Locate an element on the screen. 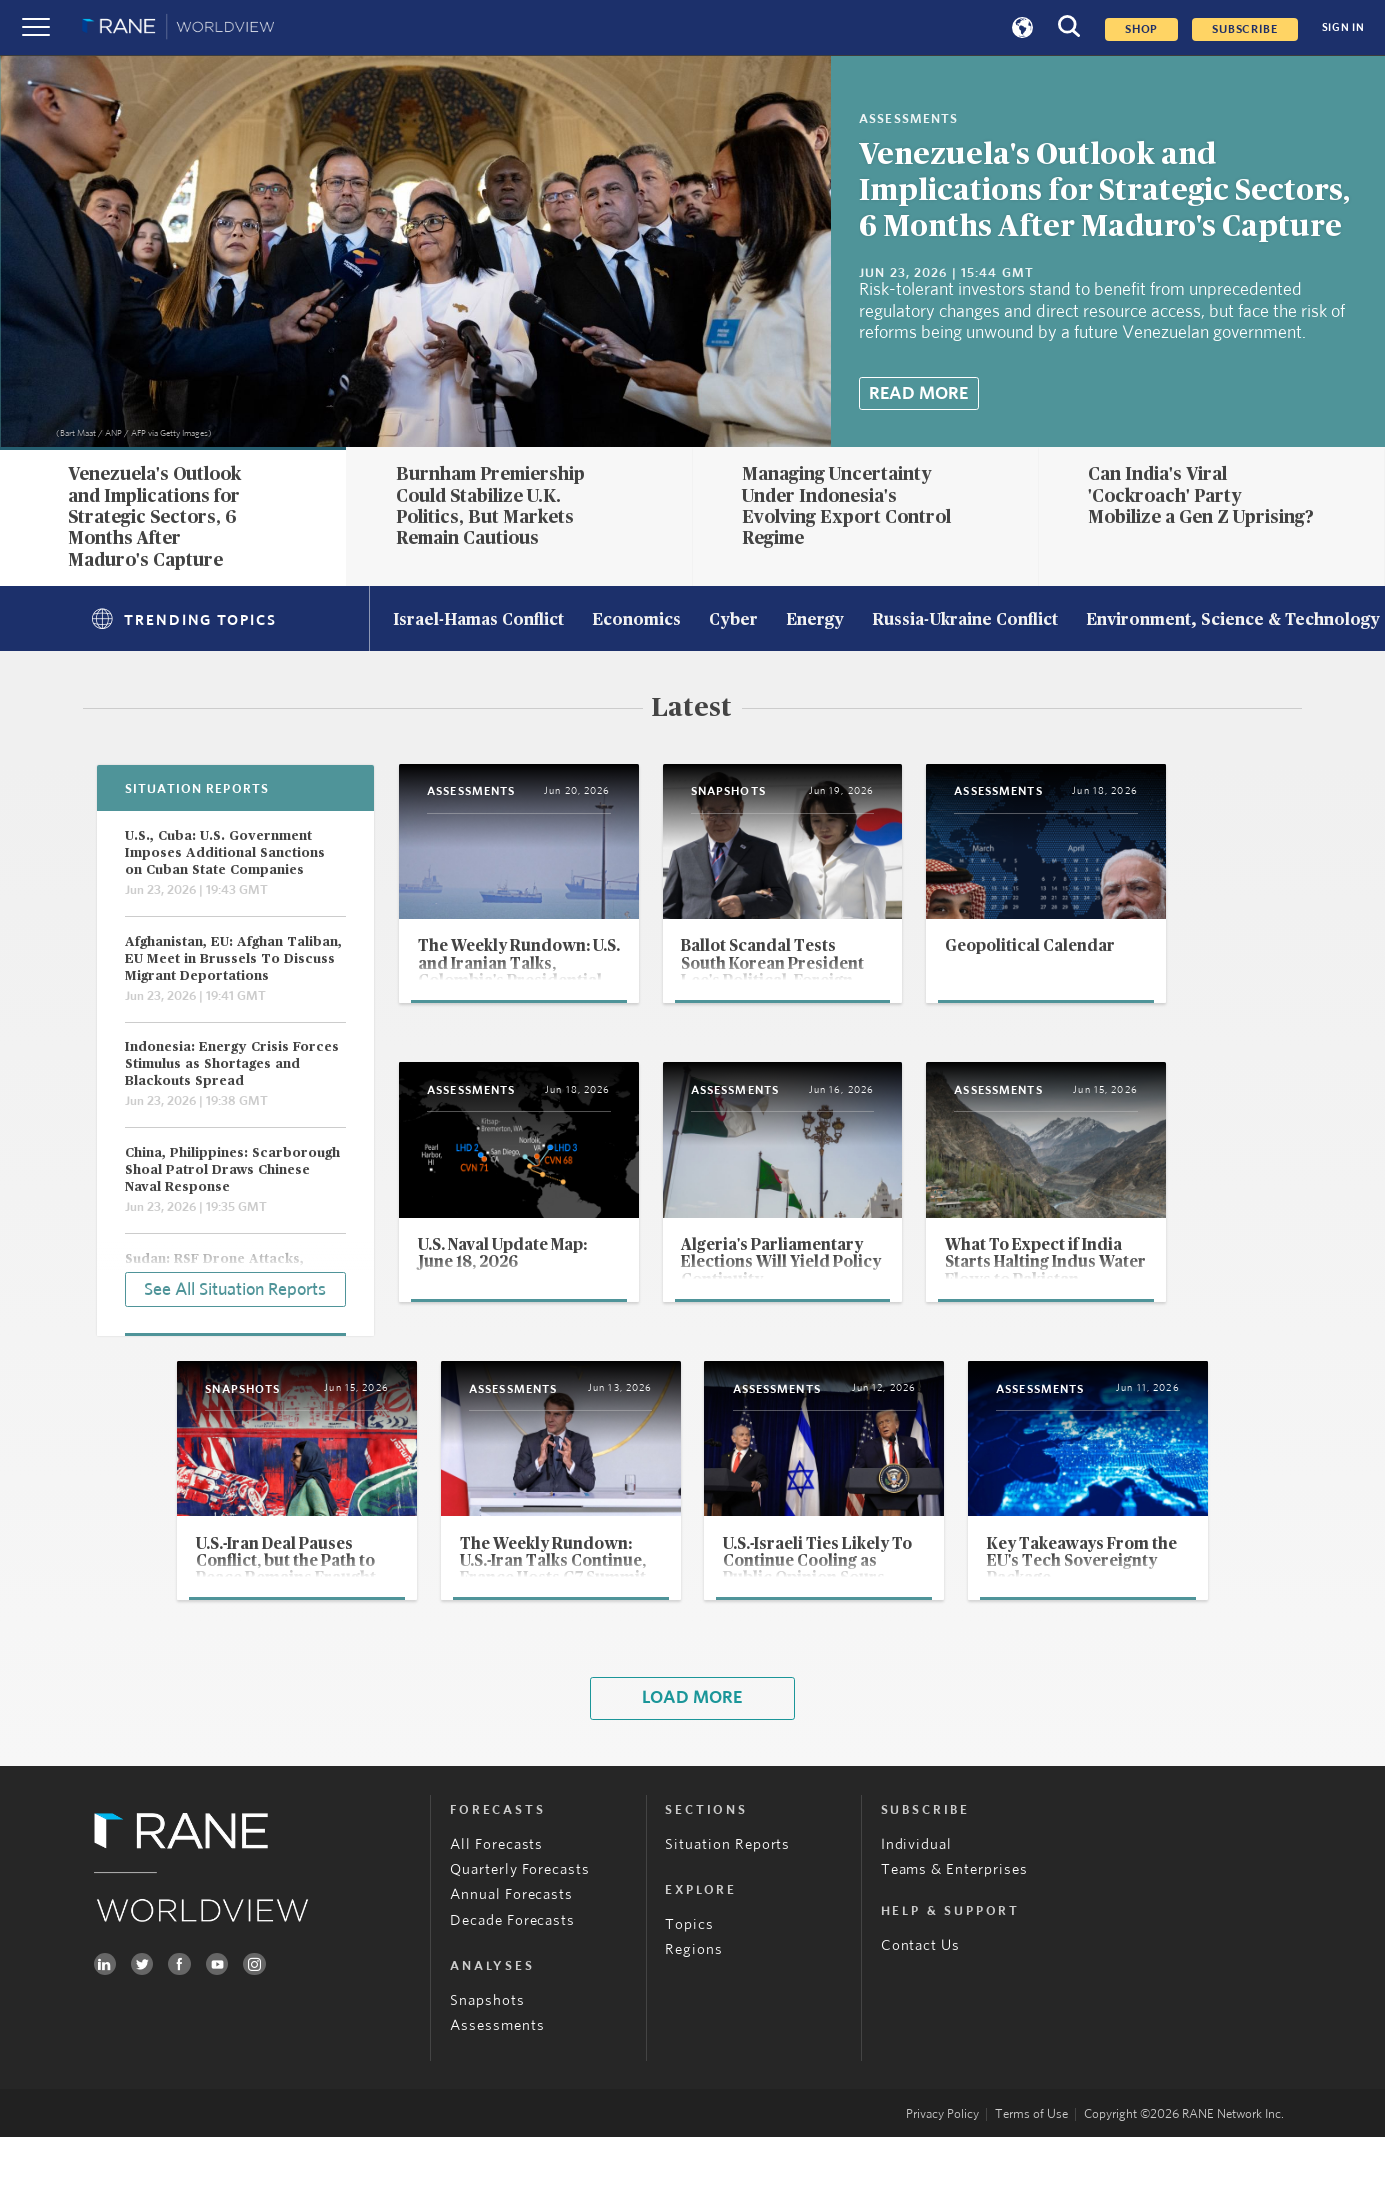 The image size is (1385, 2191). Teams & Enterprises is located at coordinates (954, 1922).